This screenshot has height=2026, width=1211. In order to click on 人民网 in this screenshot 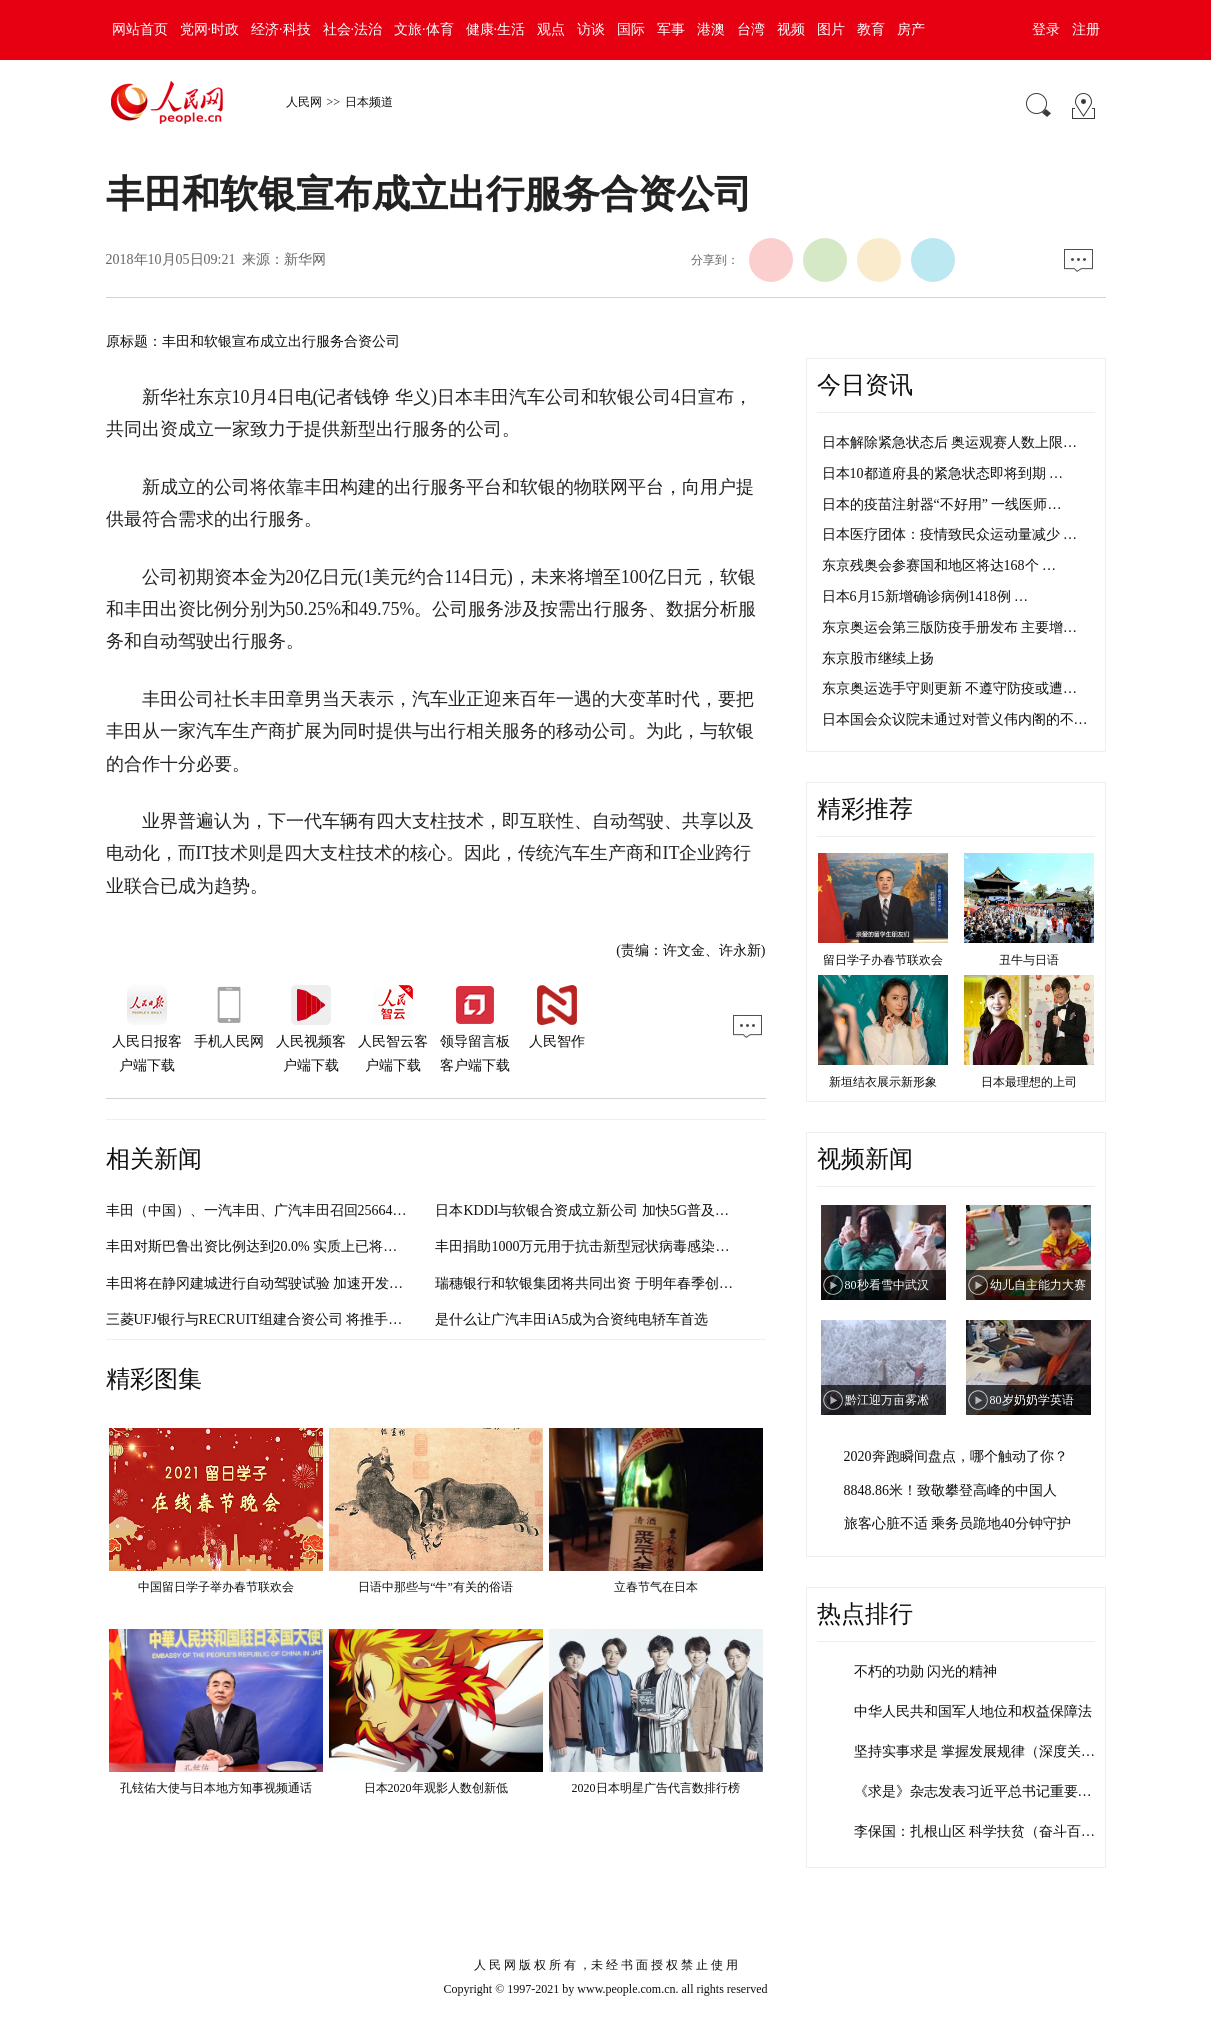, I will do `click(304, 102)`.